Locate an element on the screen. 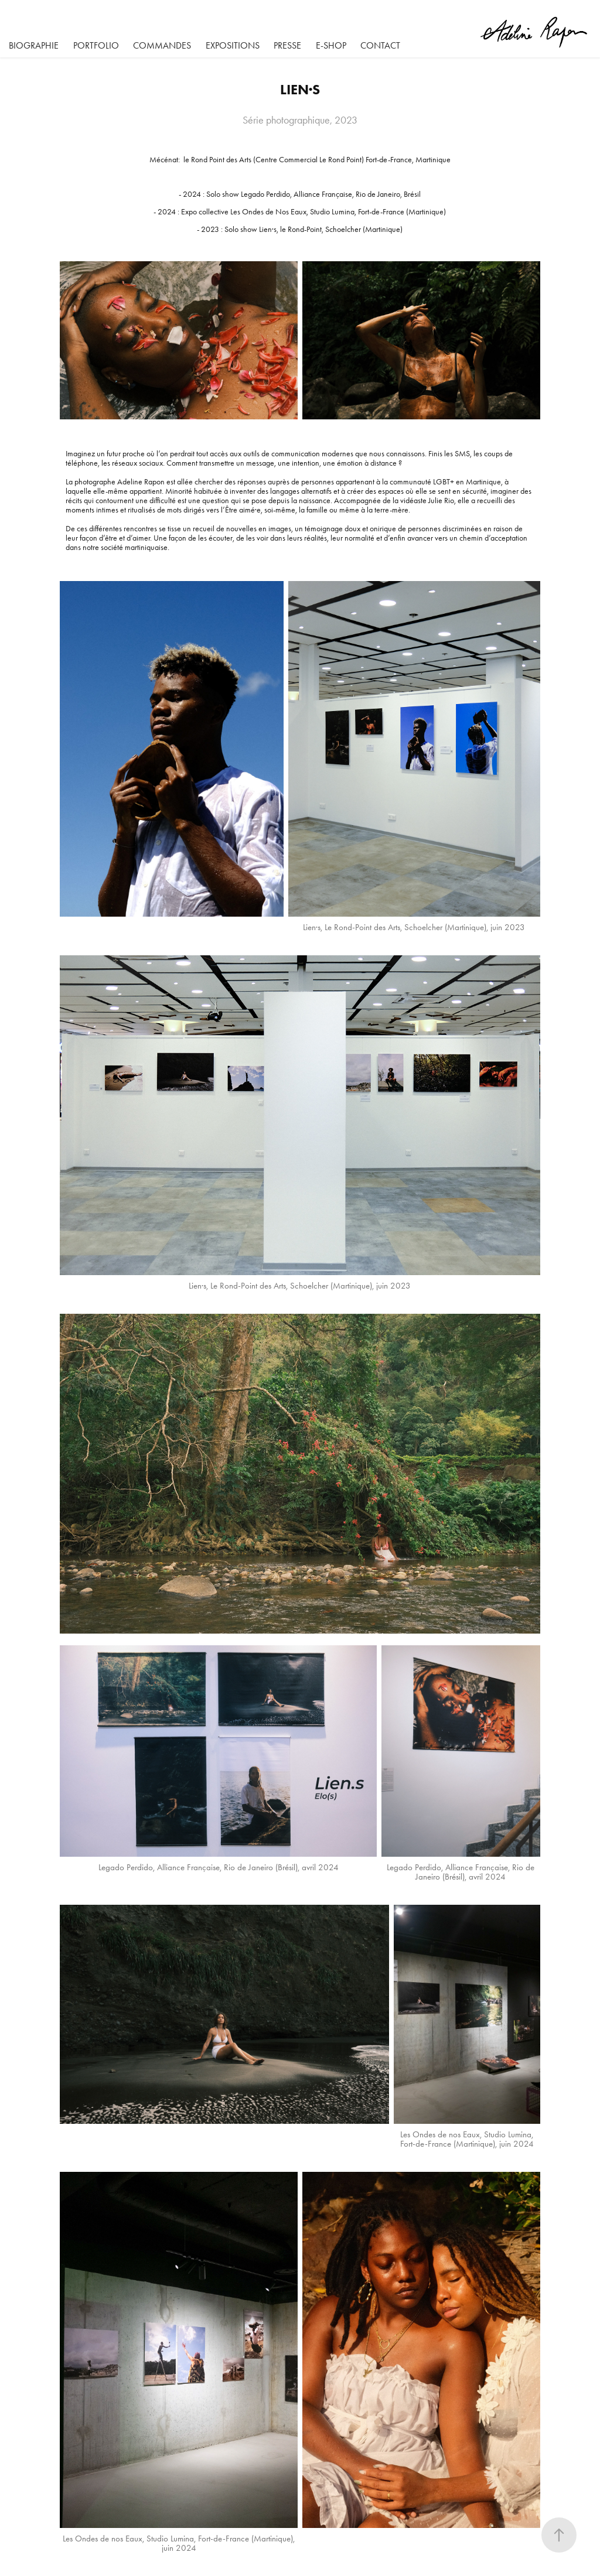 Image resolution: width=600 pixels, height=2576 pixels. Commandes is located at coordinates (162, 45).